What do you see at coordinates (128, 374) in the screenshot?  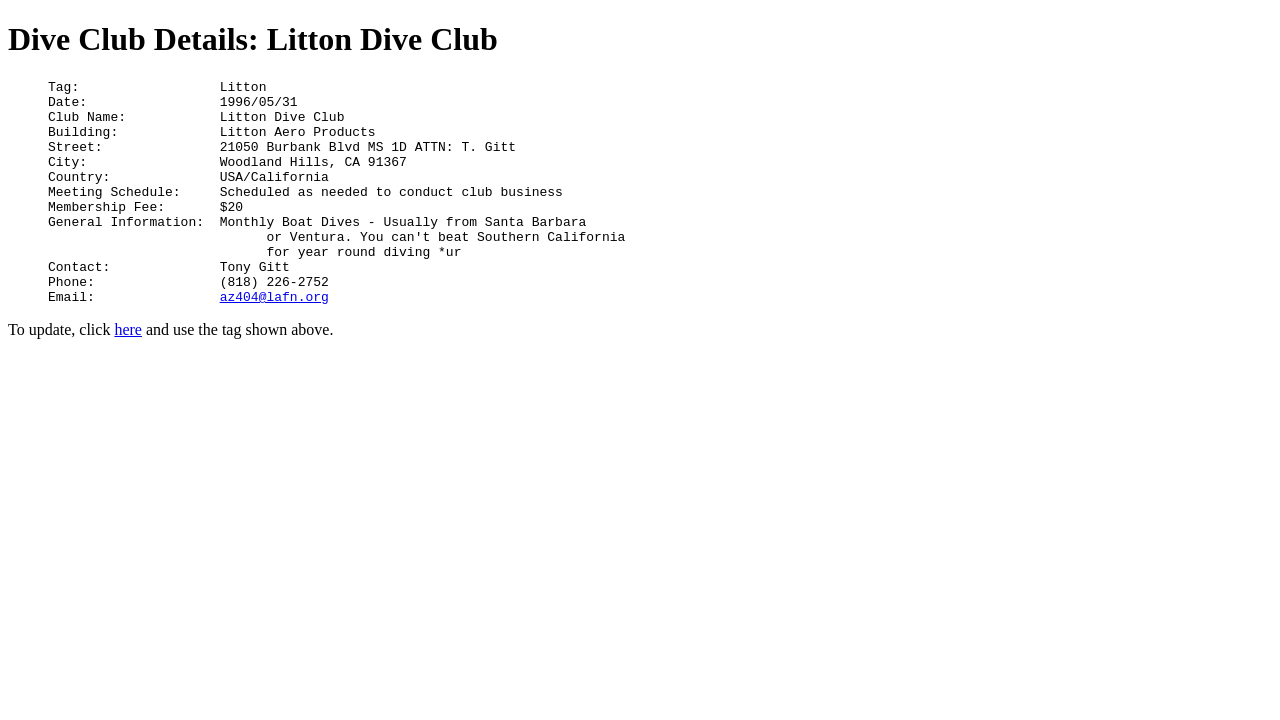 I see `here` at bounding box center [128, 374].